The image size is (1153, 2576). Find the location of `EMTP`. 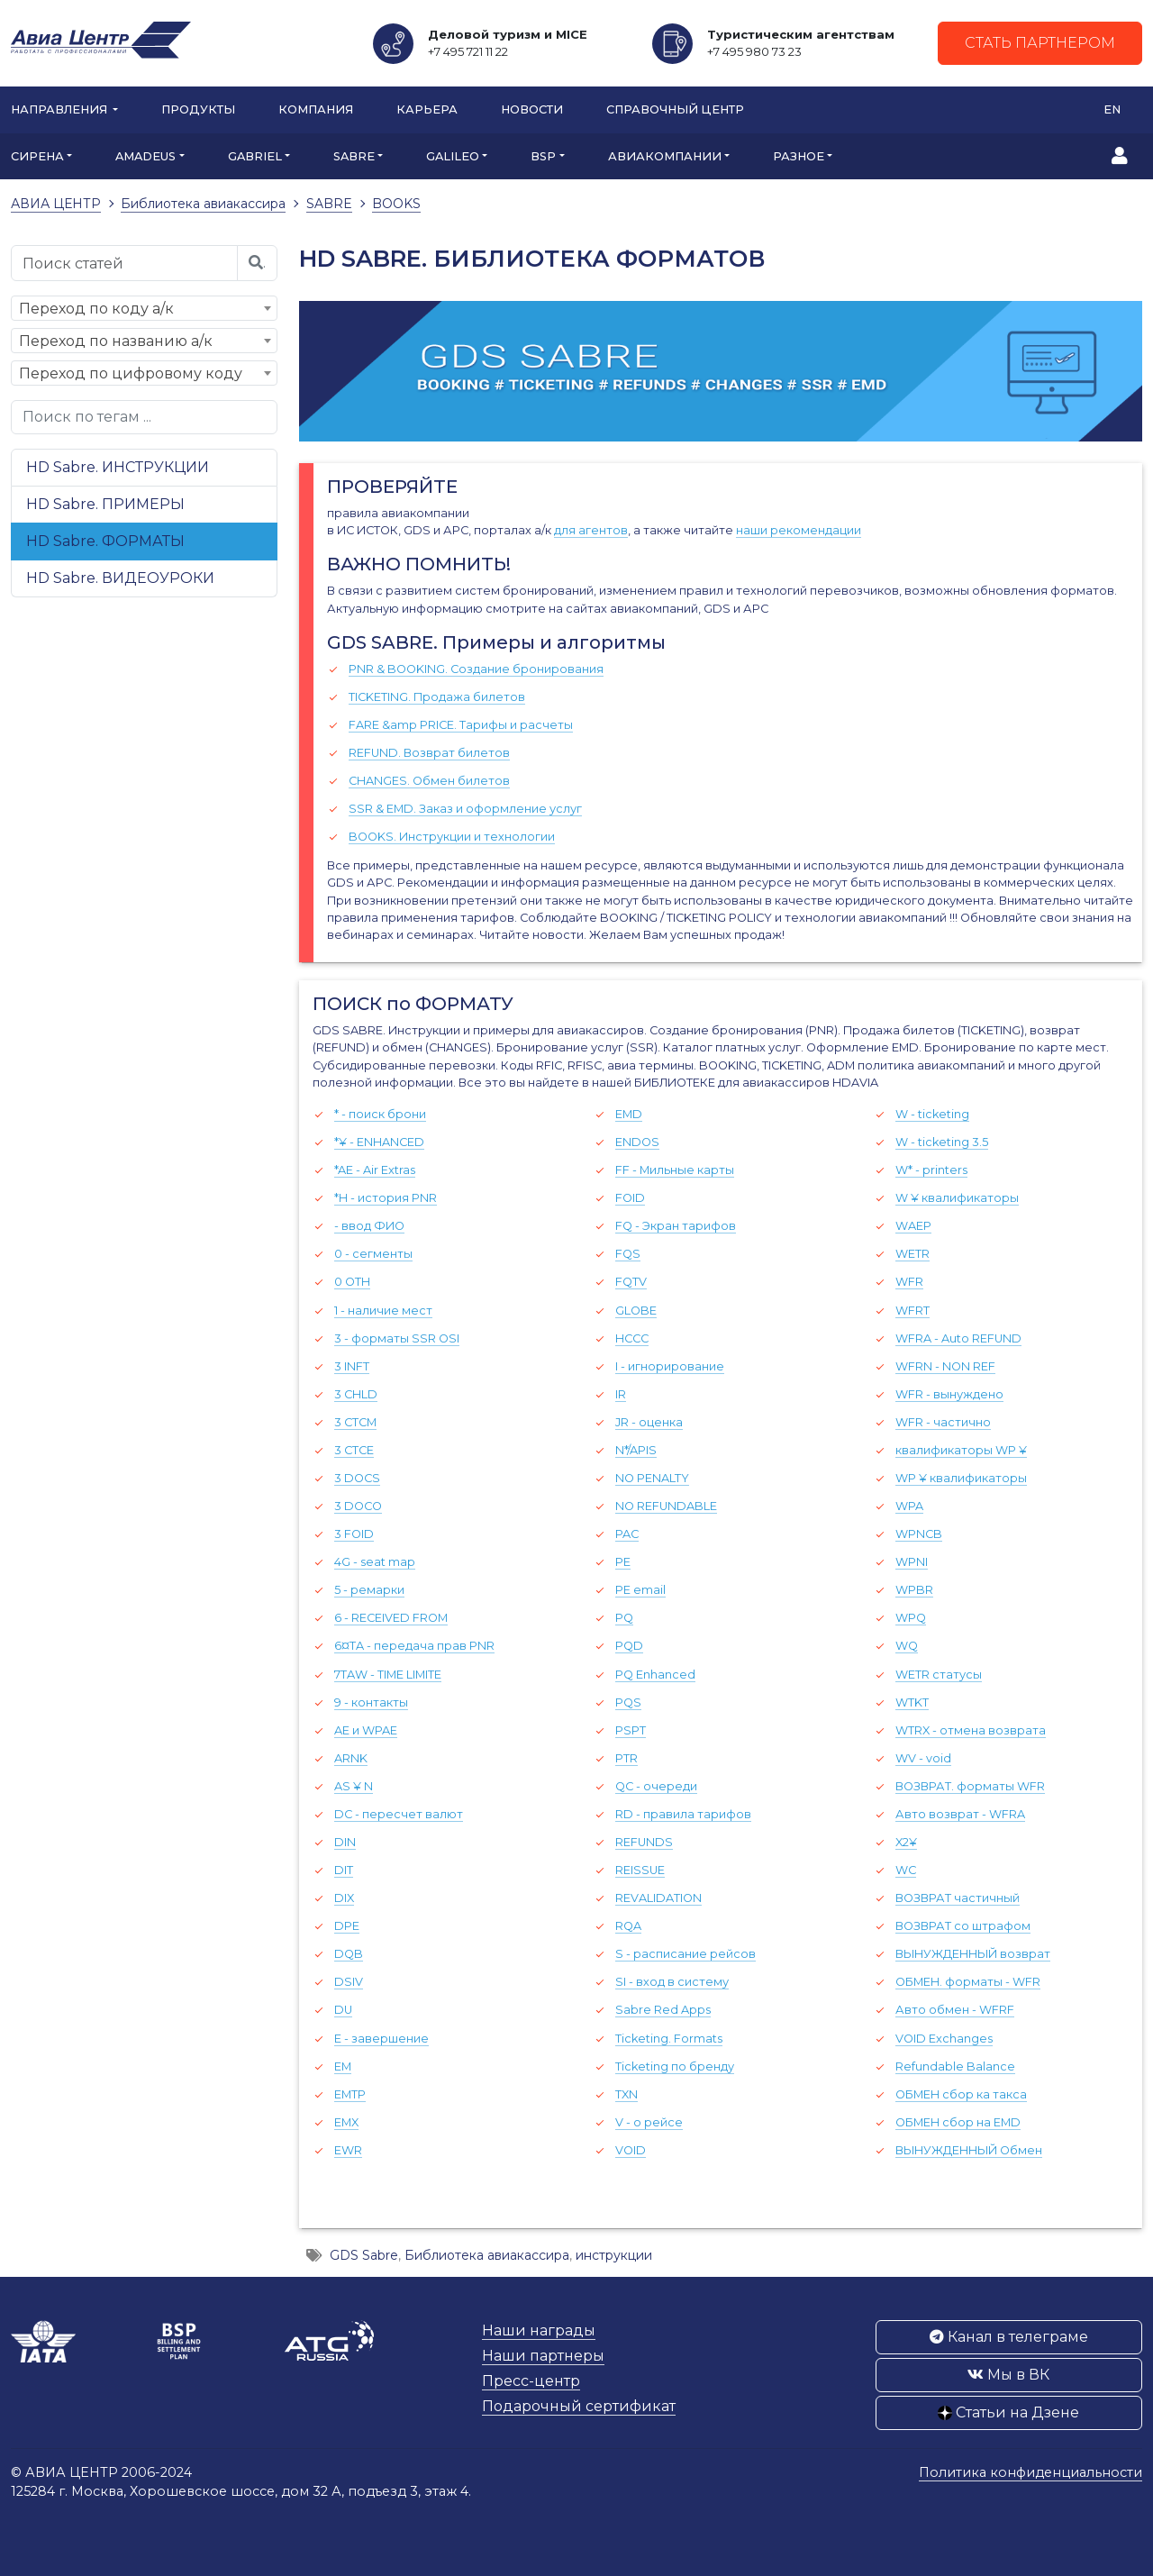

EMTP is located at coordinates (350, 2094).